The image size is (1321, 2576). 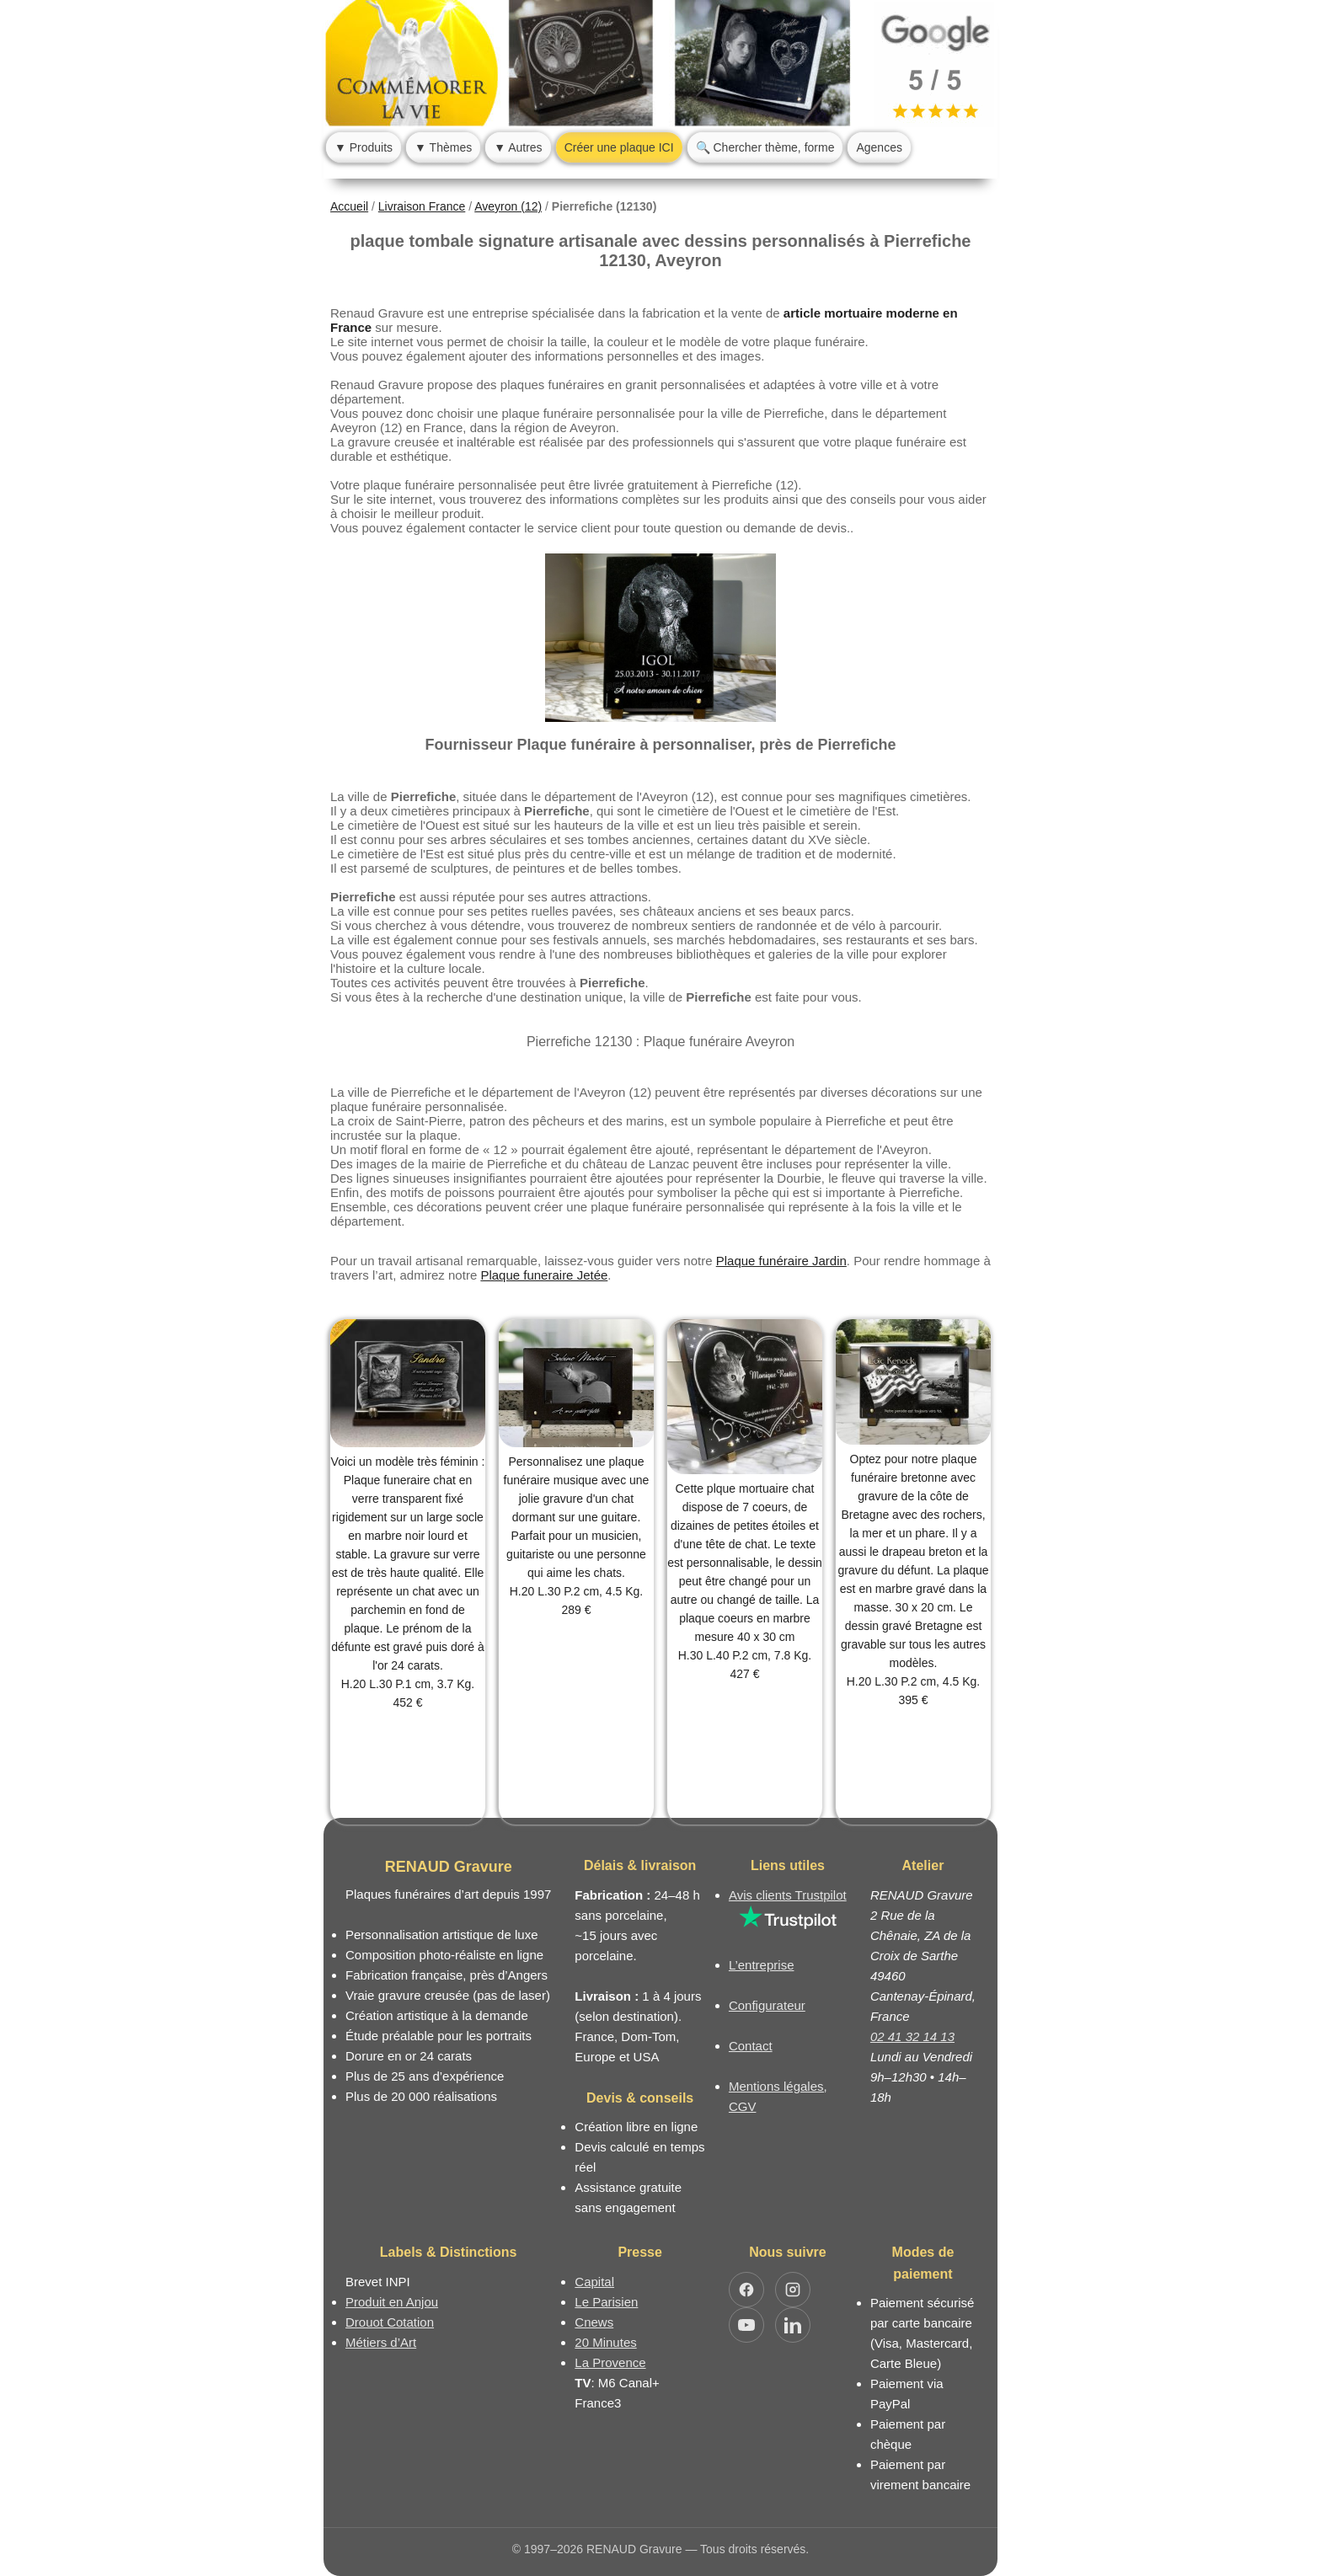 I want to click on Plaque funeraire Jetée, so click(x=543, y=1275).